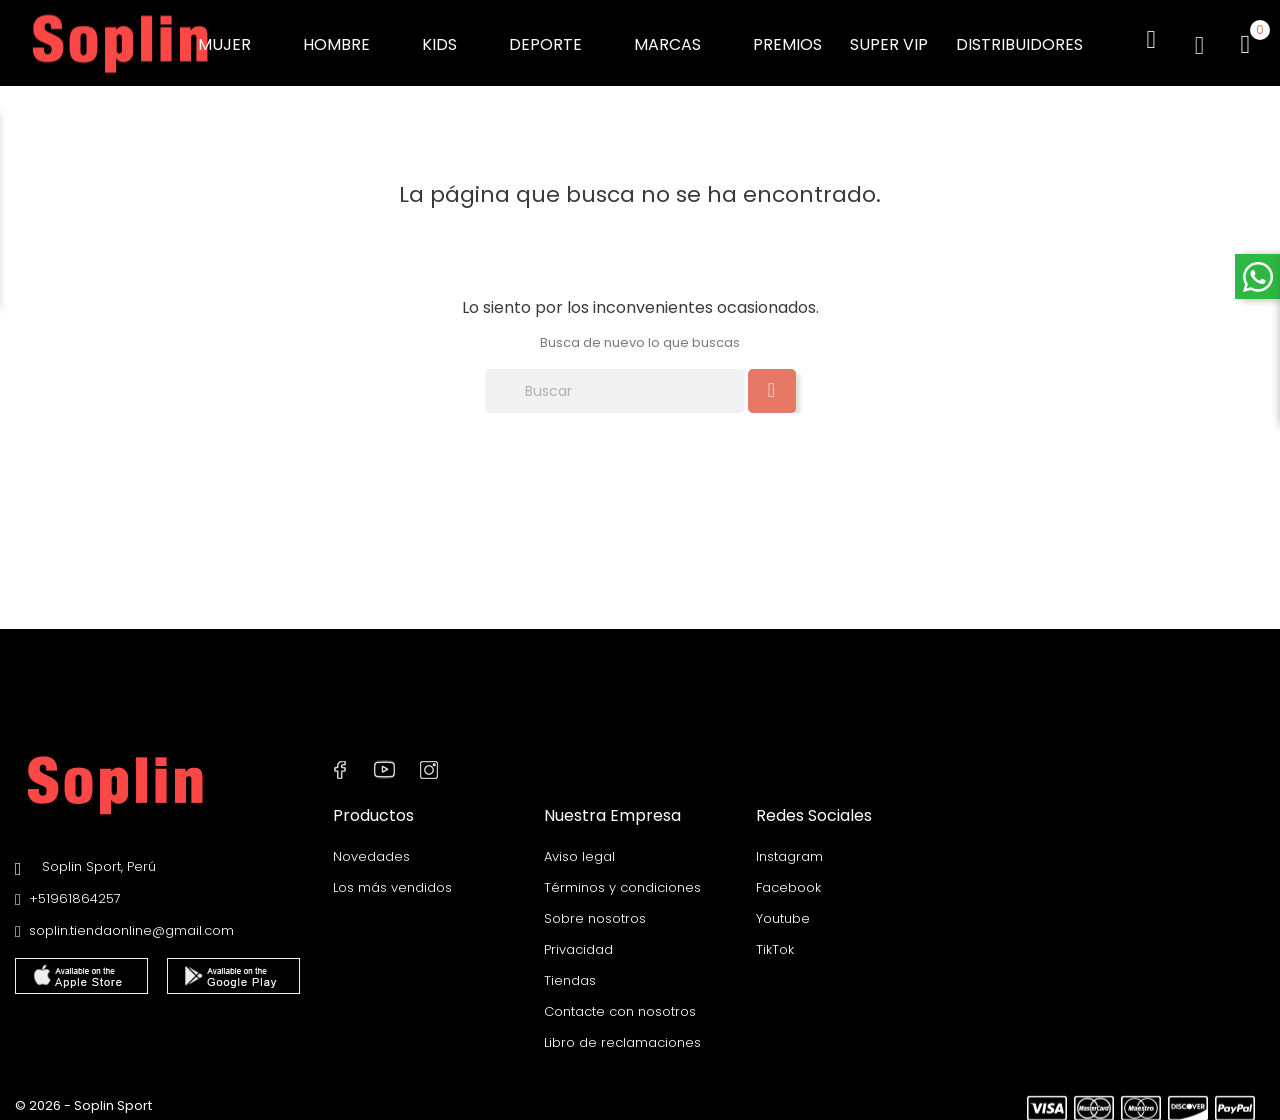  Describe the element at coordinates (615, 382) in the screenshot. I see `[Buscar]` at that location.